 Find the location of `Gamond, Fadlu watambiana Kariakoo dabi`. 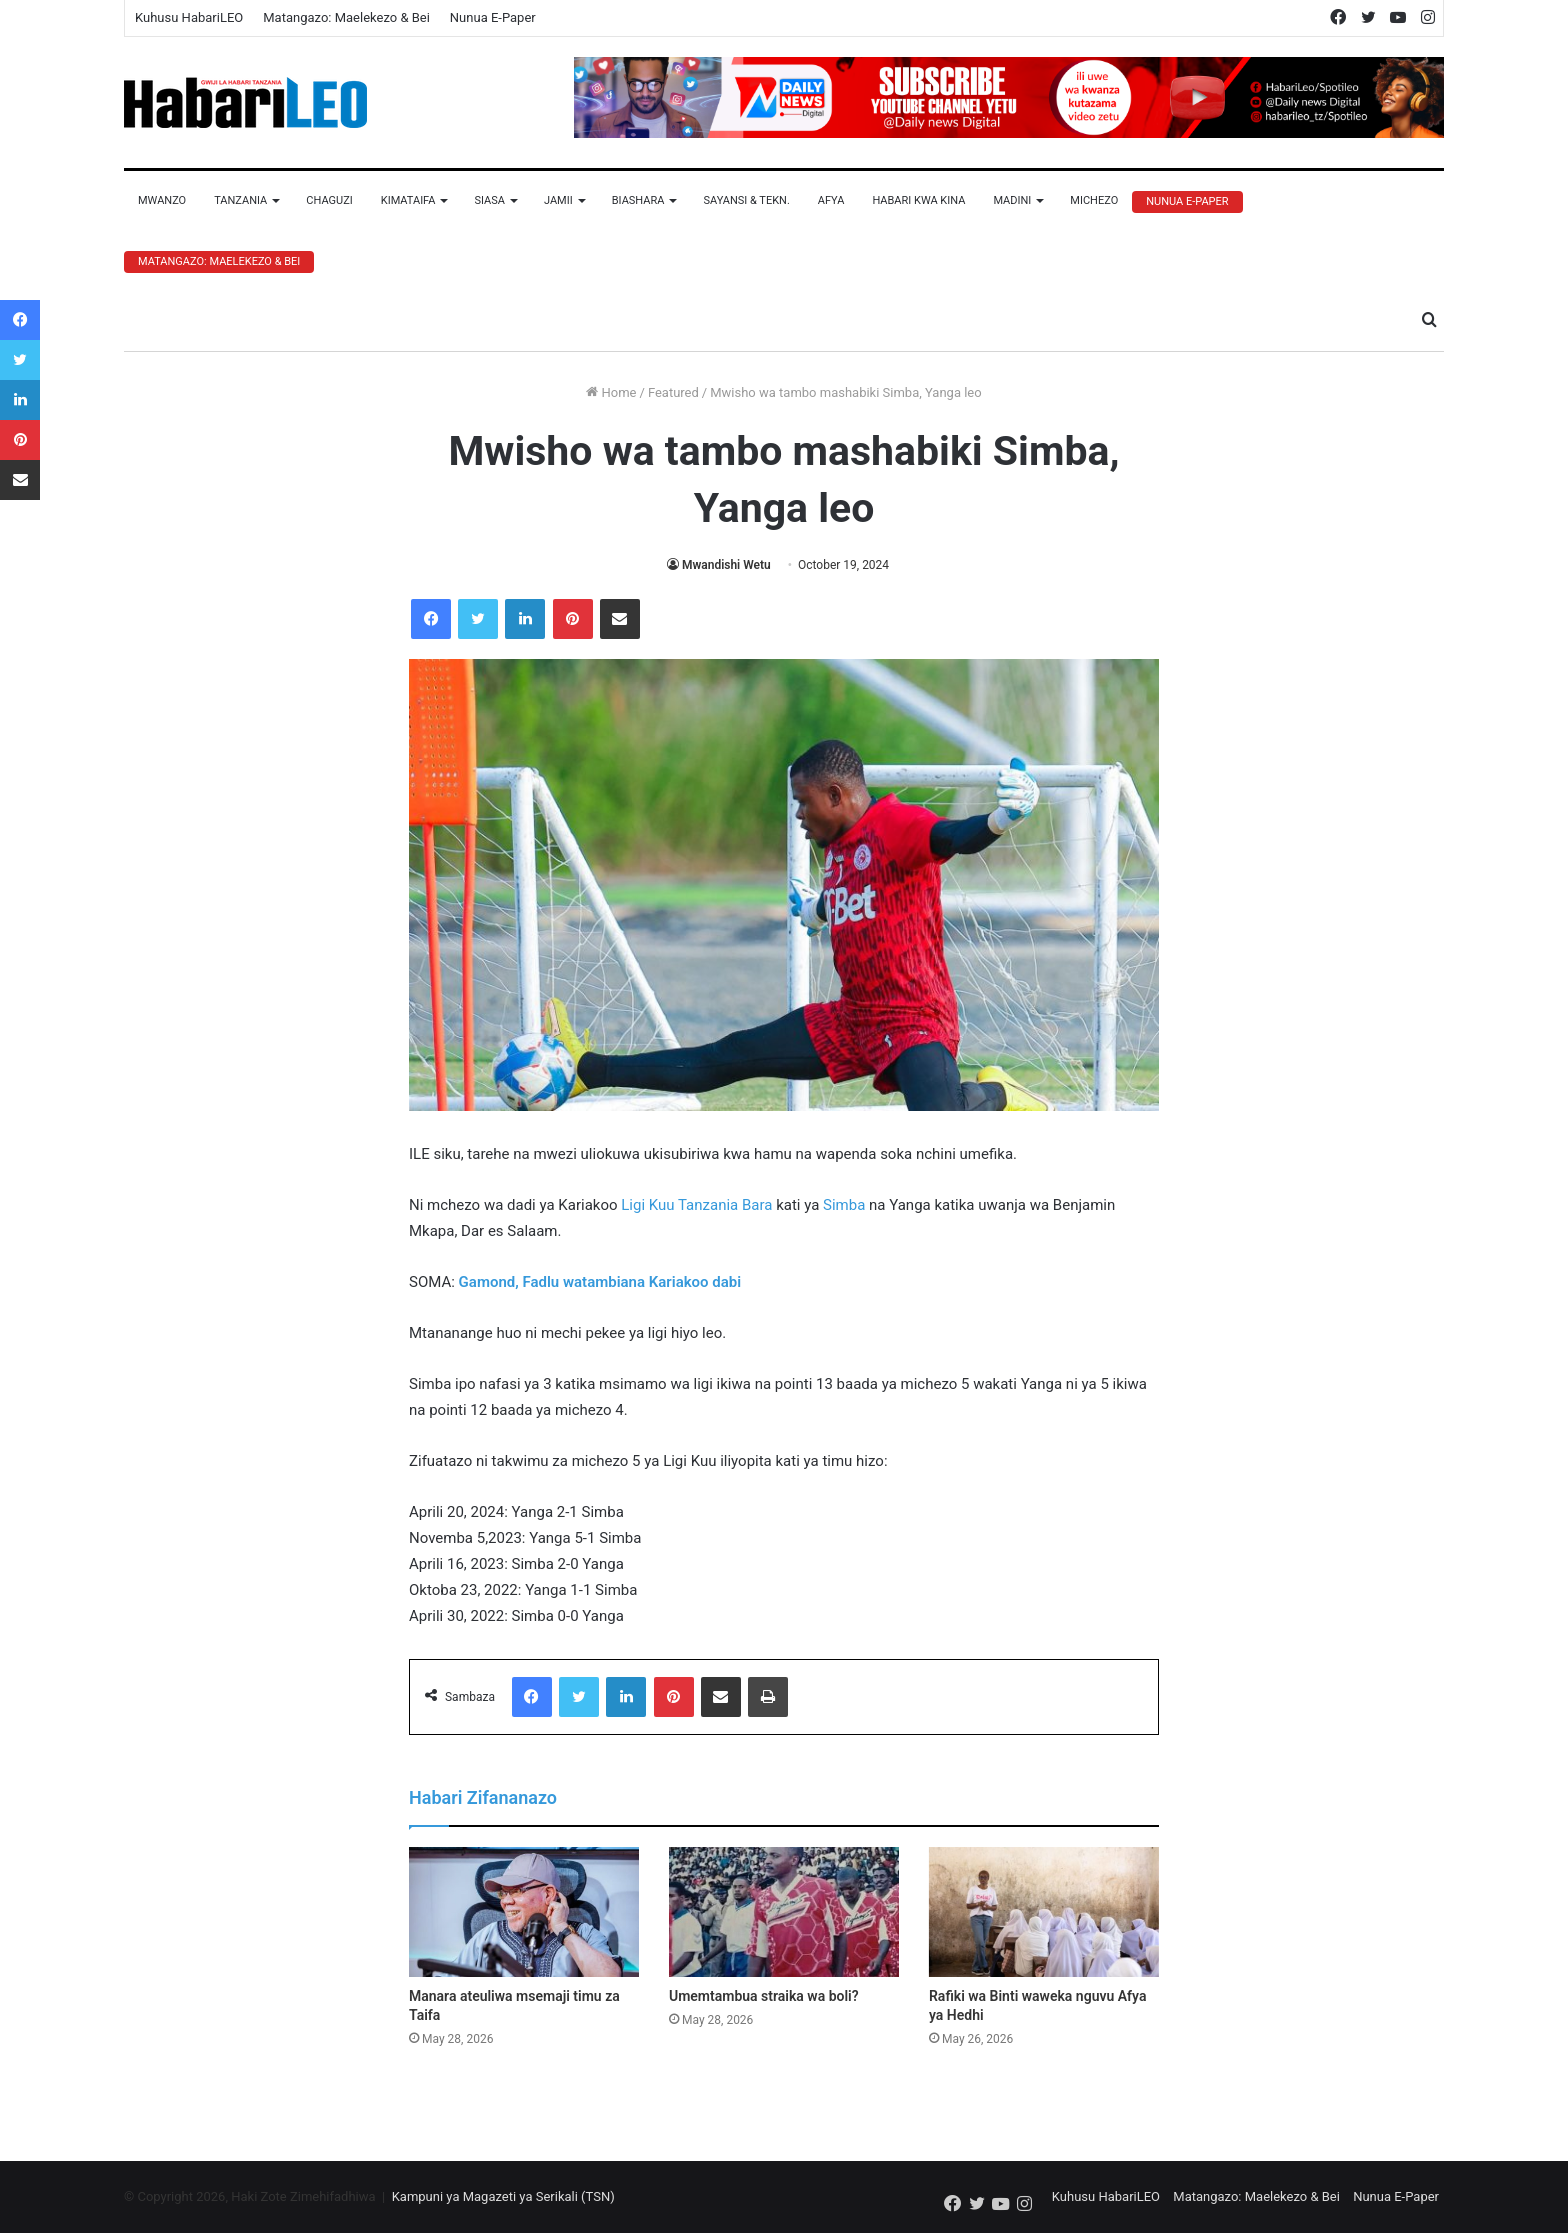

Gamond, Fadlu watambiana Kariakoo dabi is located at coordinates (600, 1282).